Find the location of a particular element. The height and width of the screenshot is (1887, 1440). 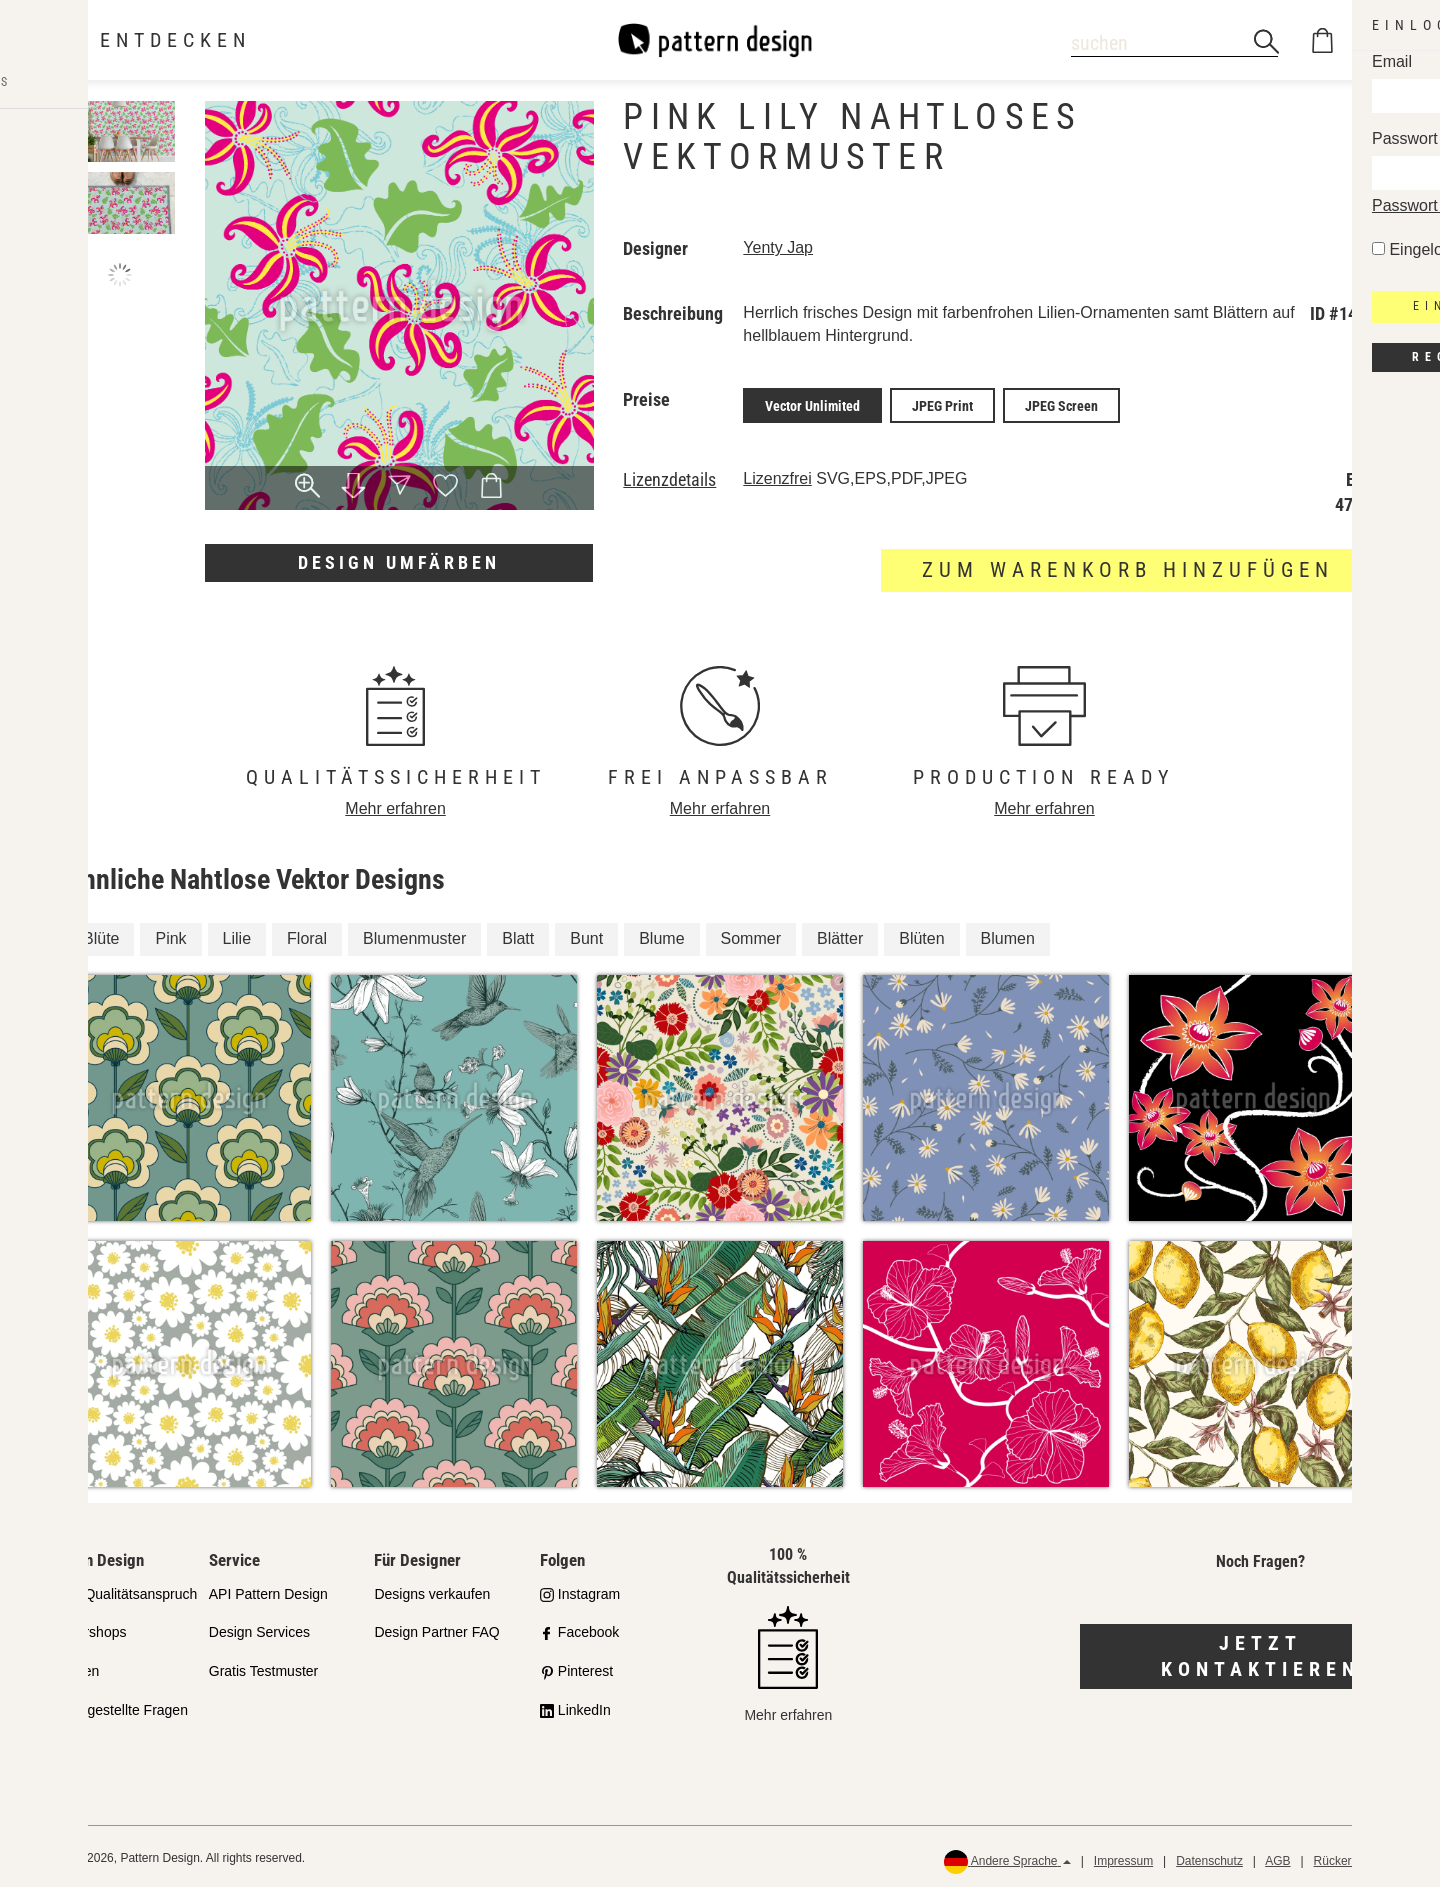

JPEG Print is located at coordinates (942, 404).